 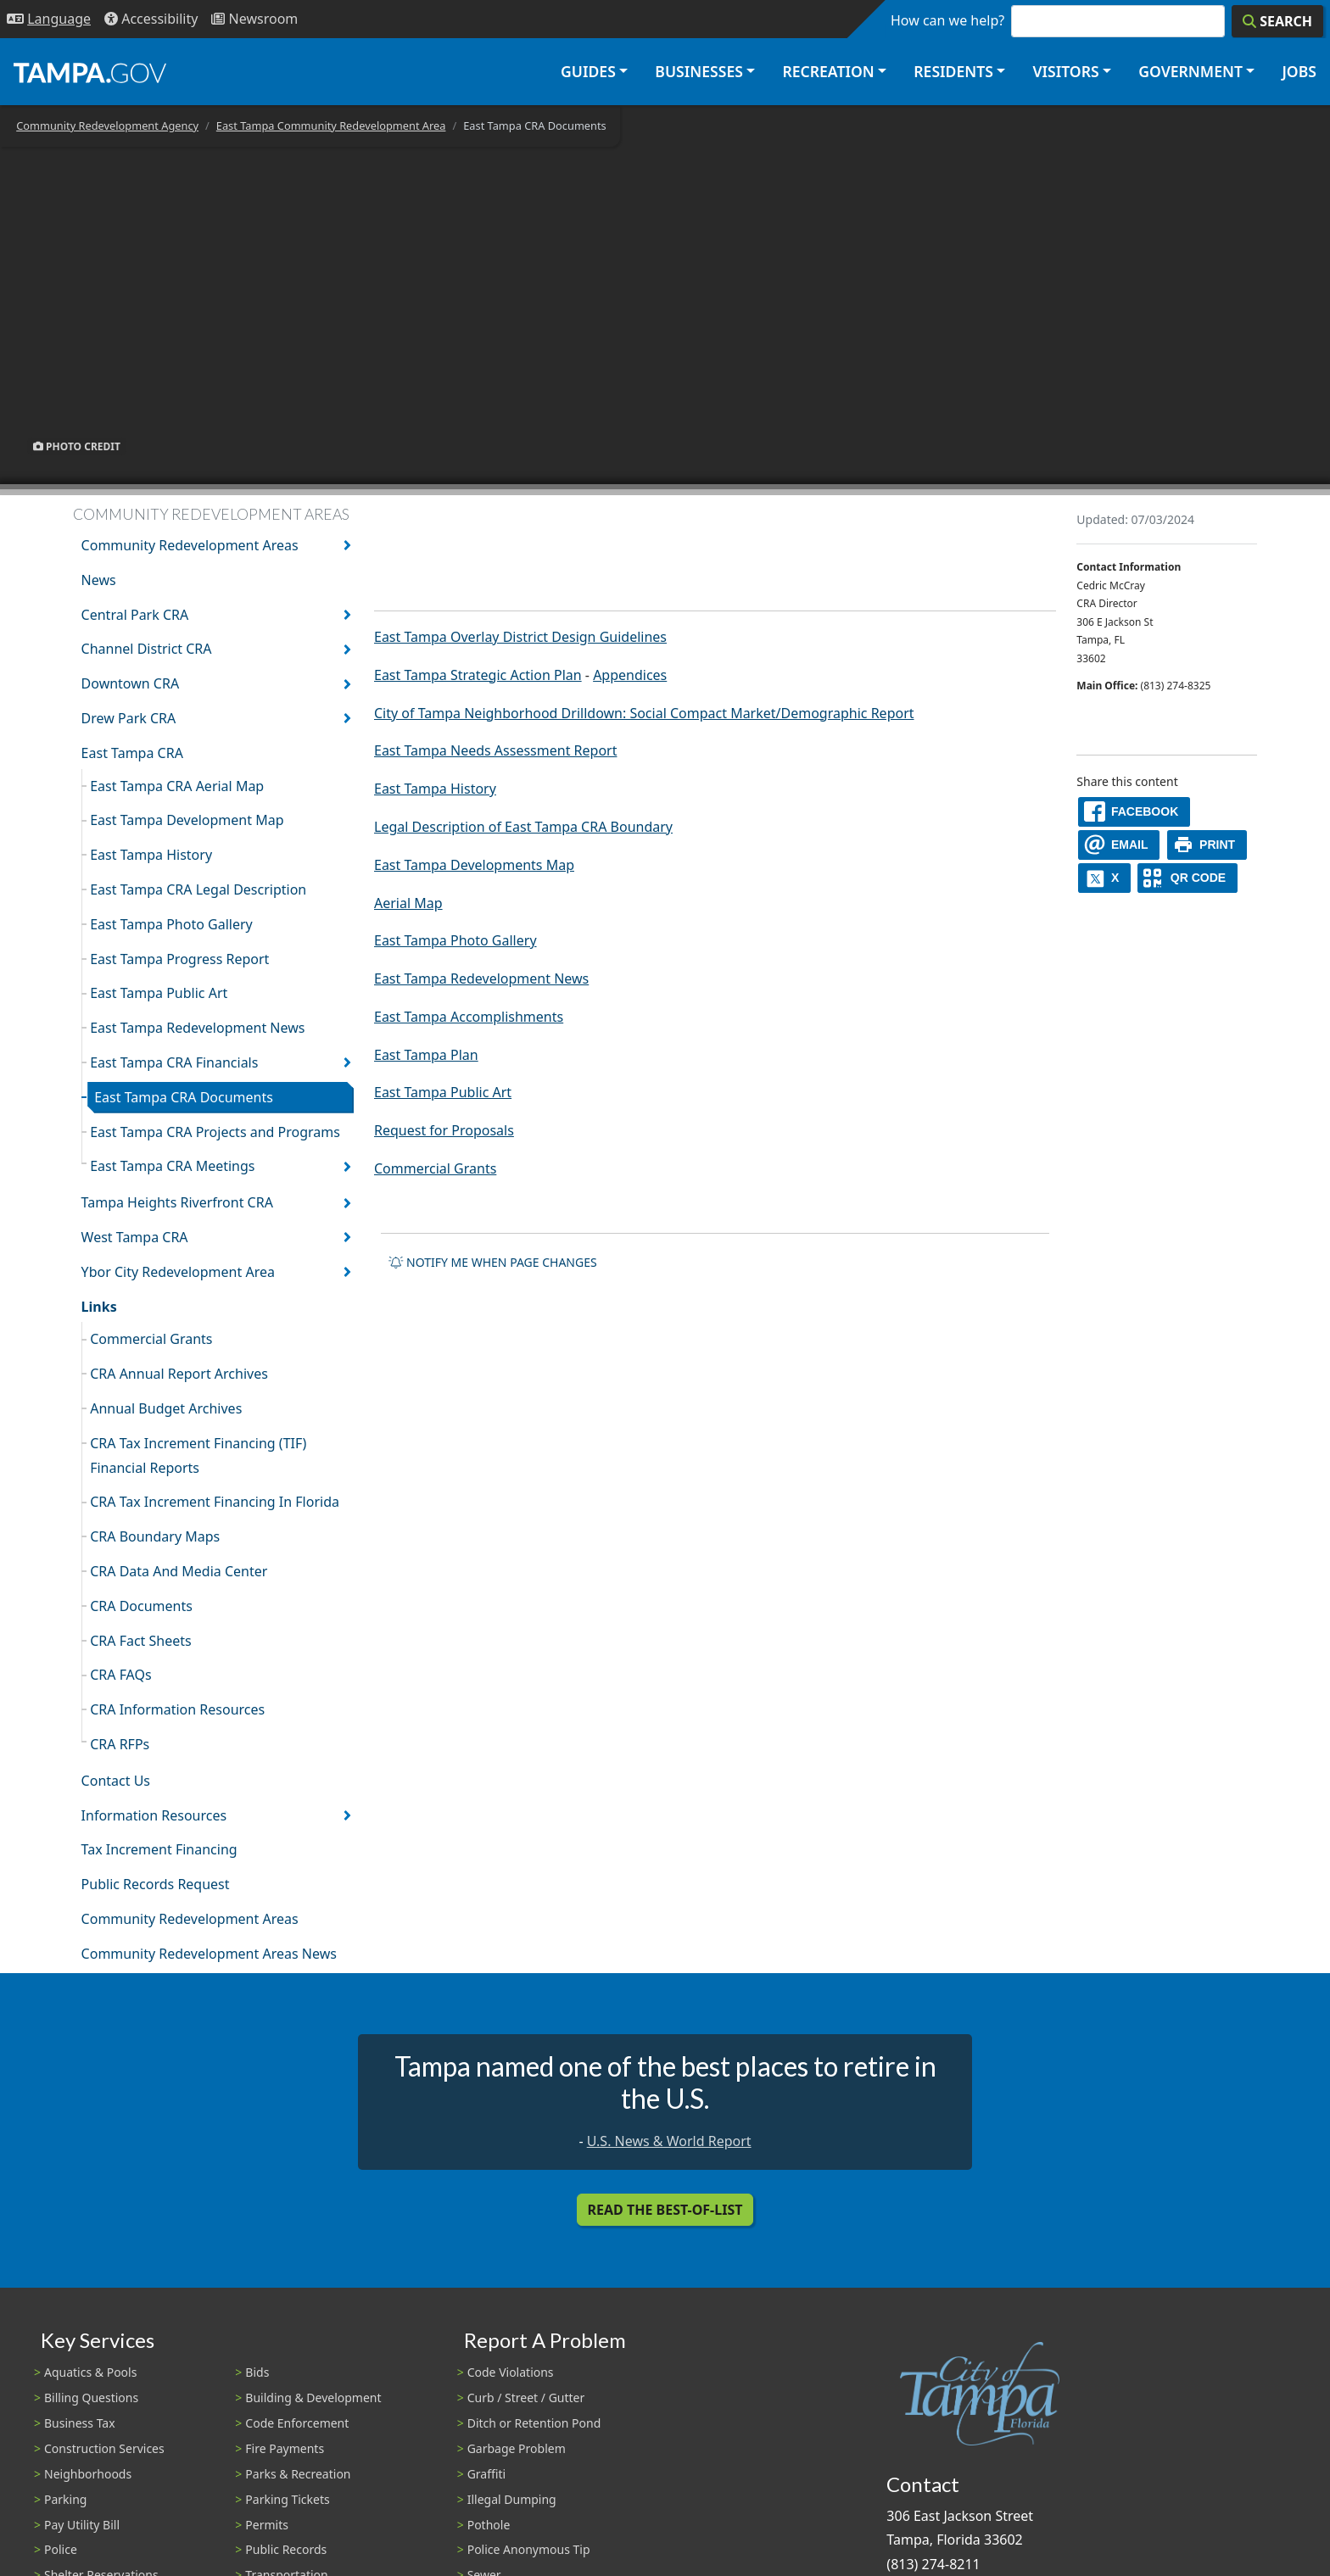 What do you see at coordinates (1119, 845) in the screenshot?
I see `[email]` at bounding box center [1119, 845].